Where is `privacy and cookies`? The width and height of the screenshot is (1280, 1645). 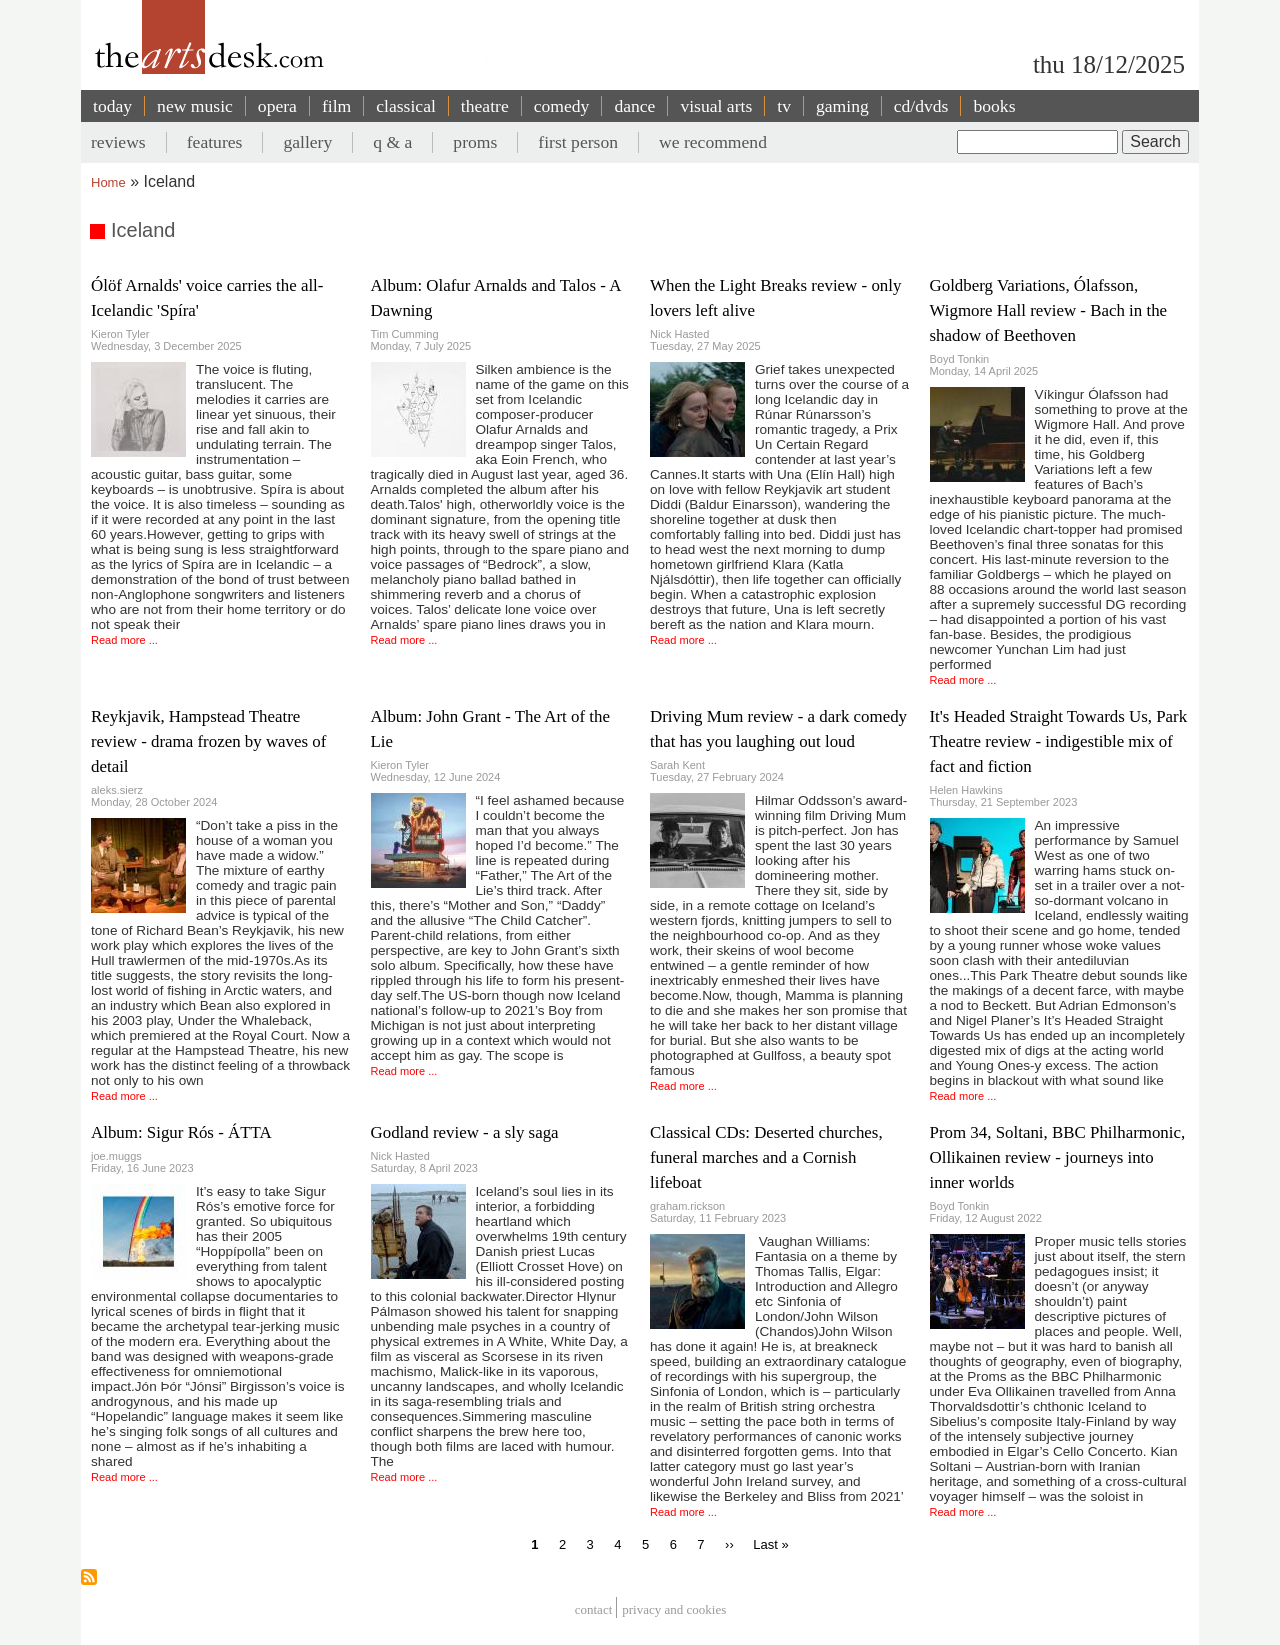 privacy and cookies is located at coordinates (674, 1610).